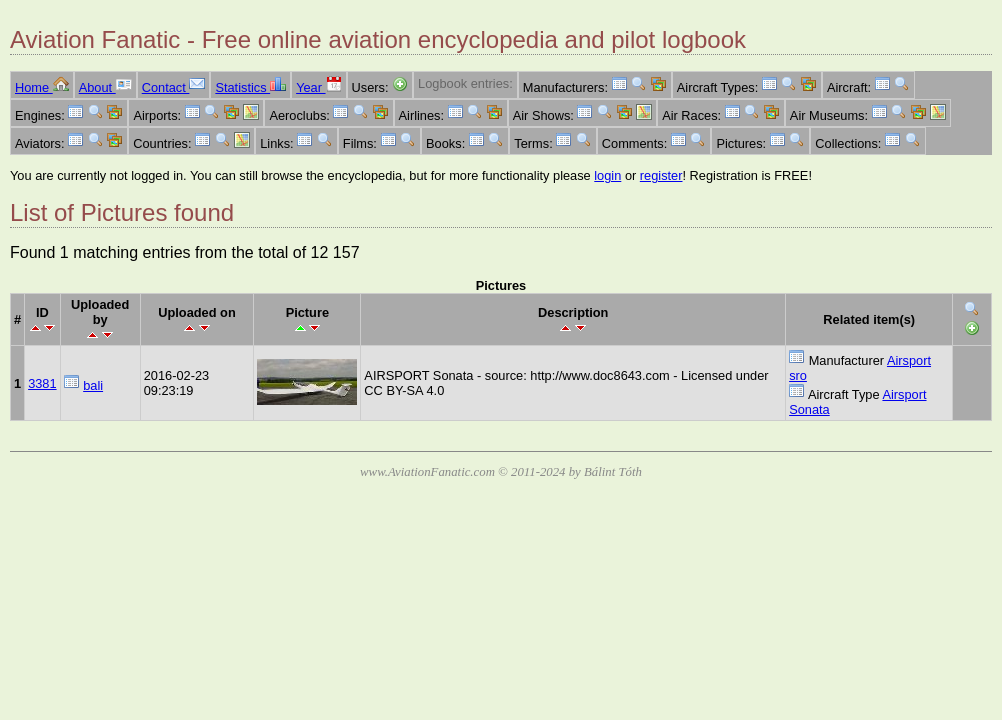 This screenshot has width=1002, height=720. I want to click on Contact, so click(174, 87).